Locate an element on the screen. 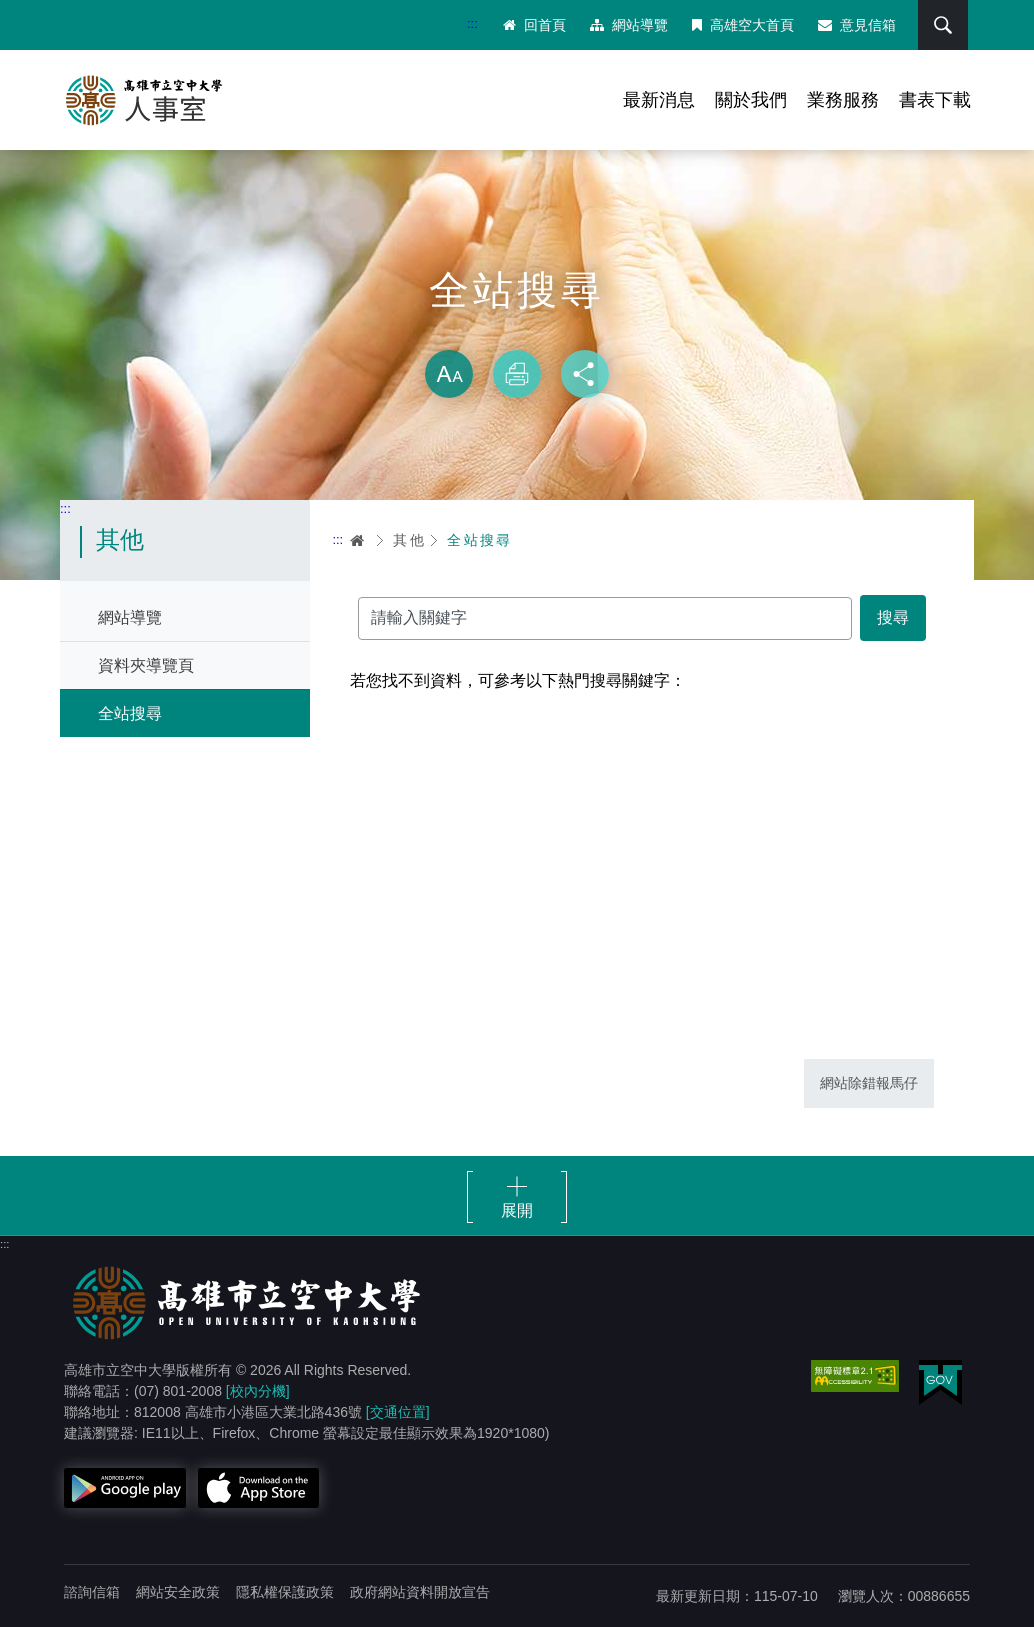  最新消息 is located at coordinates (659, 100).